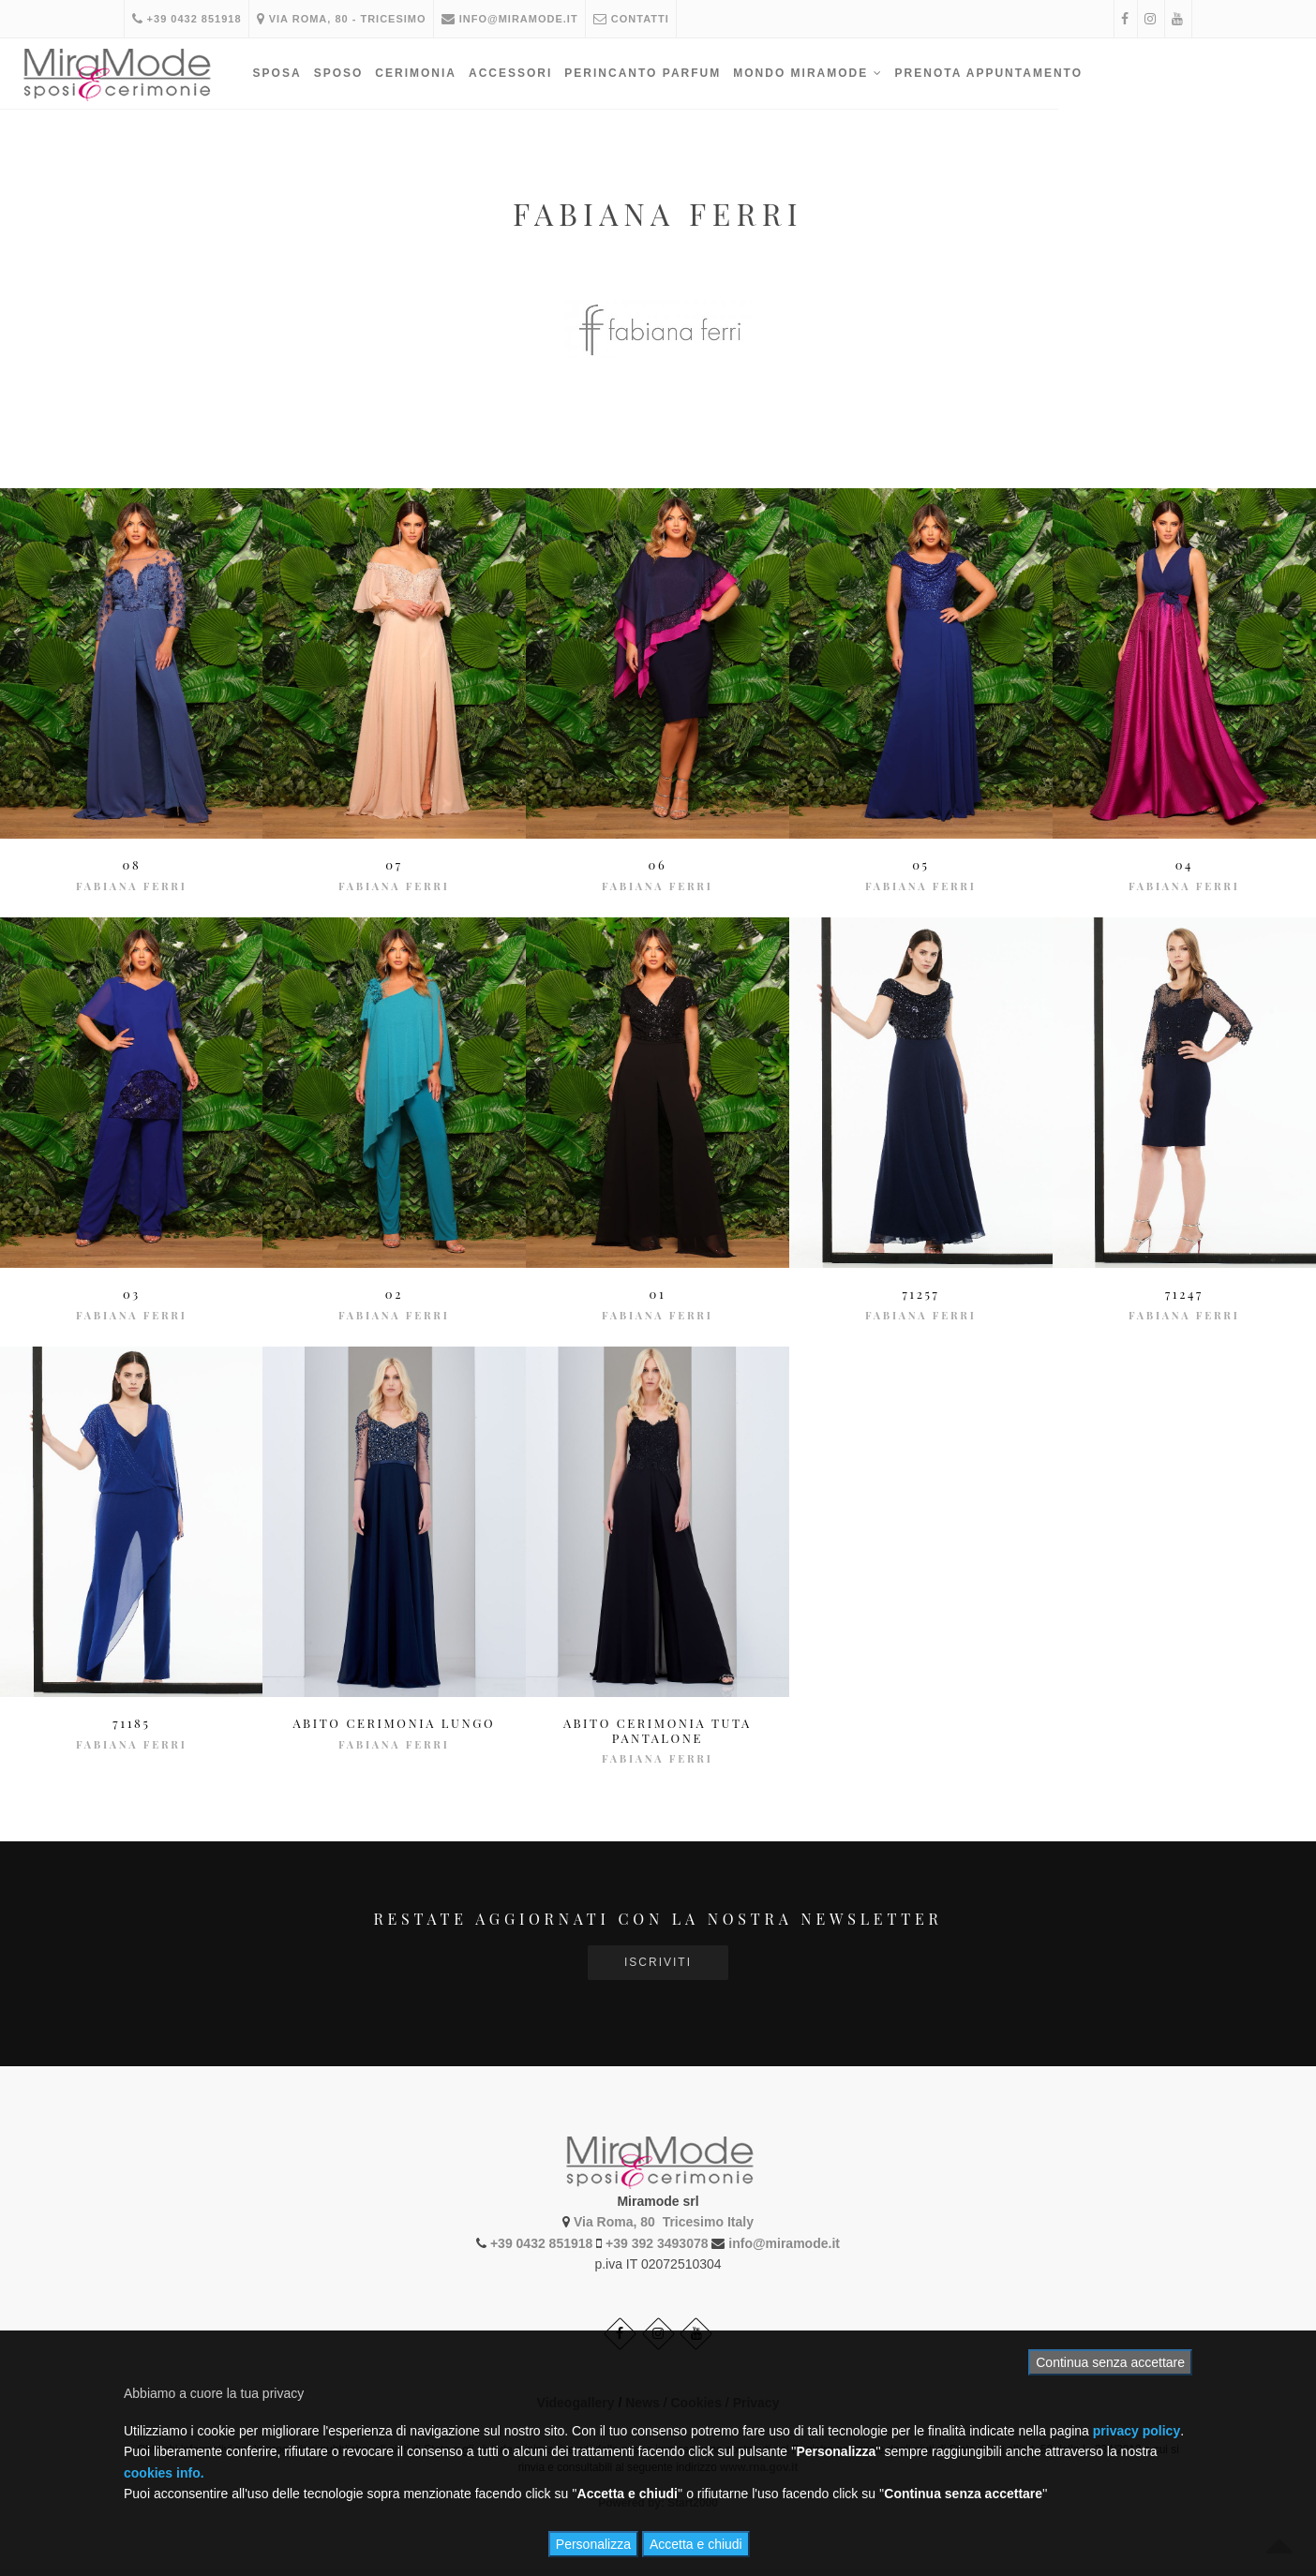  Describe the element at coordinates (593, 2544) in the screenshot. I see `Personalizza` at that location.